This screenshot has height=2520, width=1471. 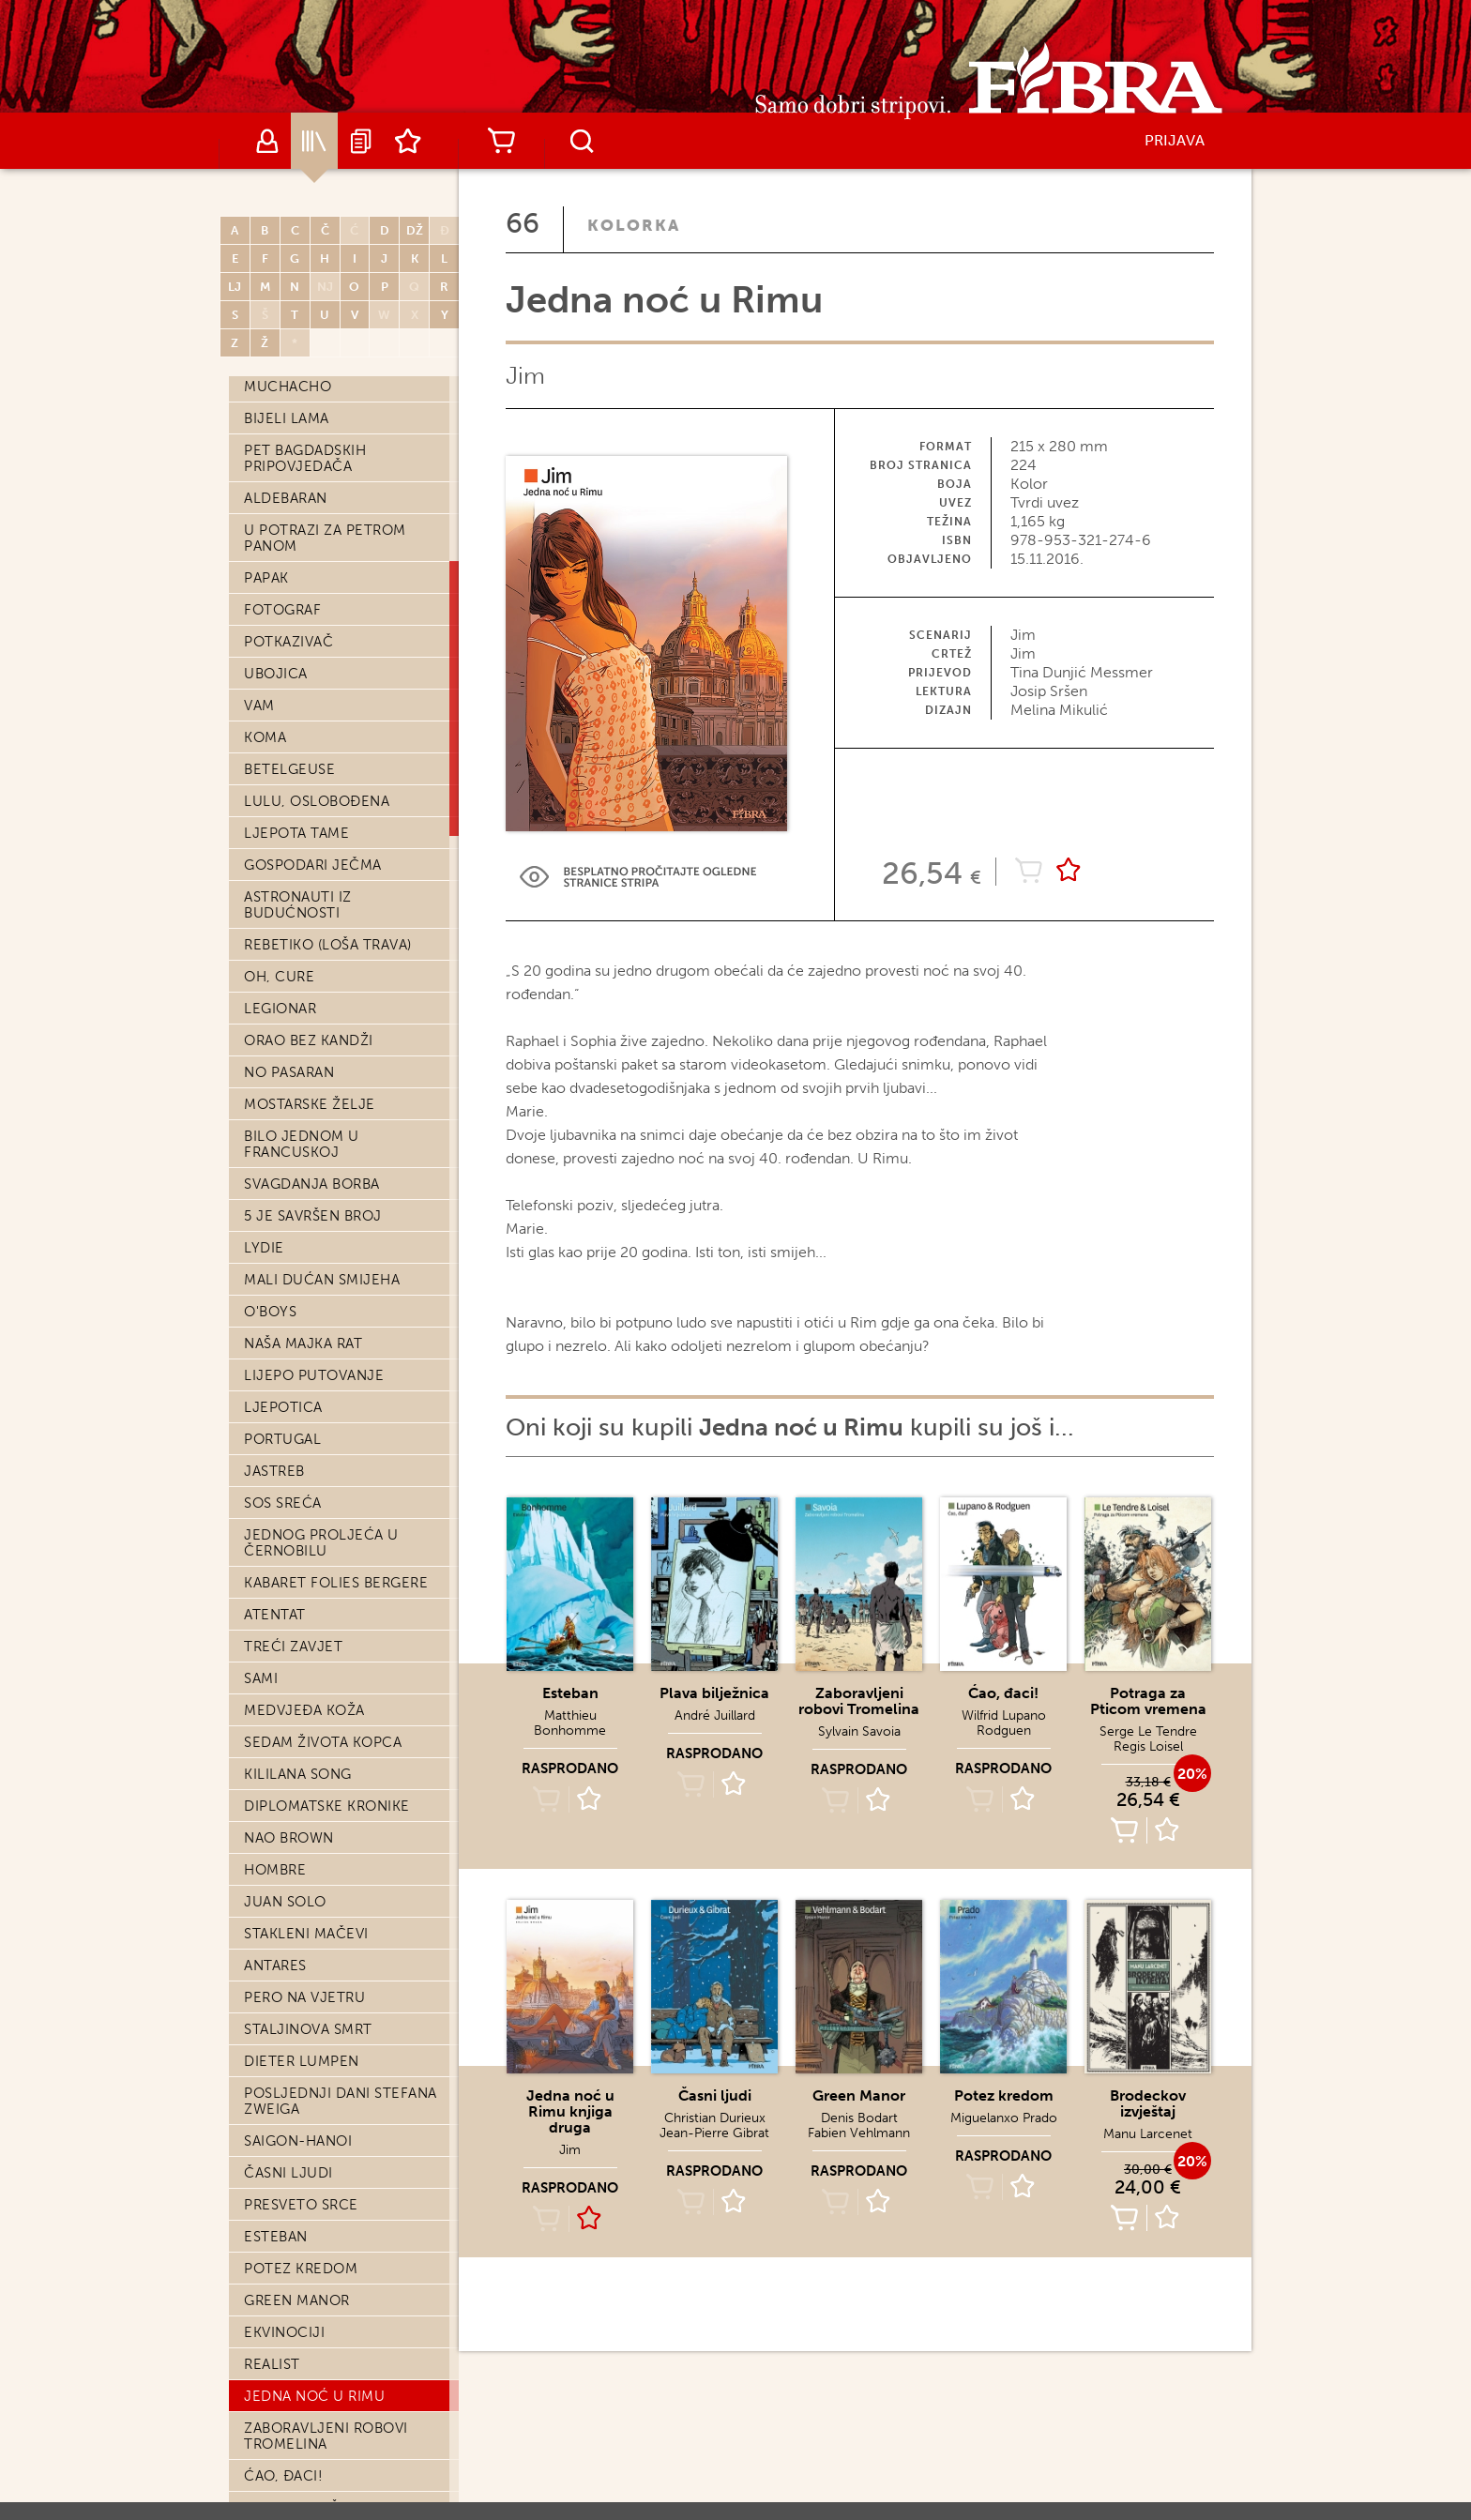 I want to click on Fotograf, so click(x=282, y=609).